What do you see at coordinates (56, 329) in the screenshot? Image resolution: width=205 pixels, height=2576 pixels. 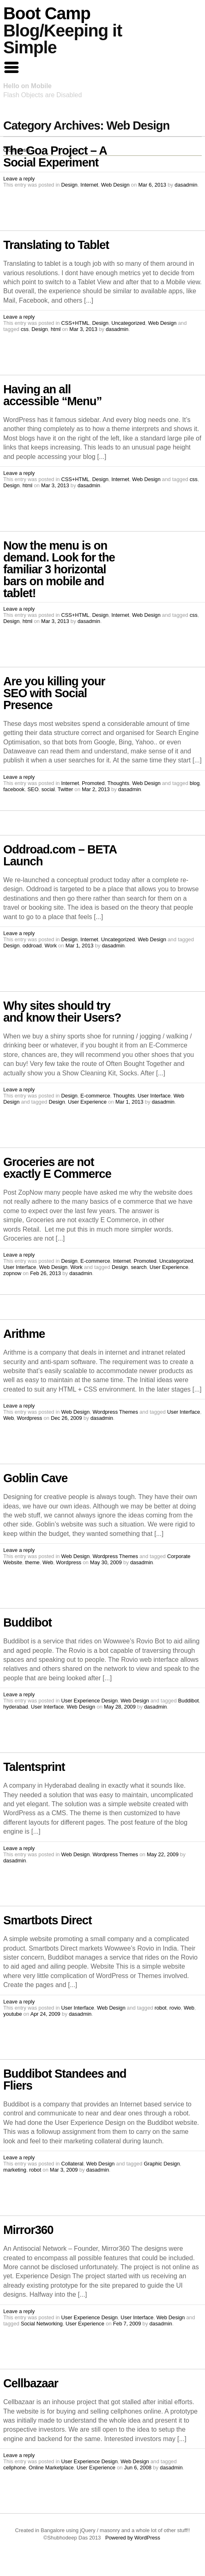 I see `html` at bounding box center [56, 329].